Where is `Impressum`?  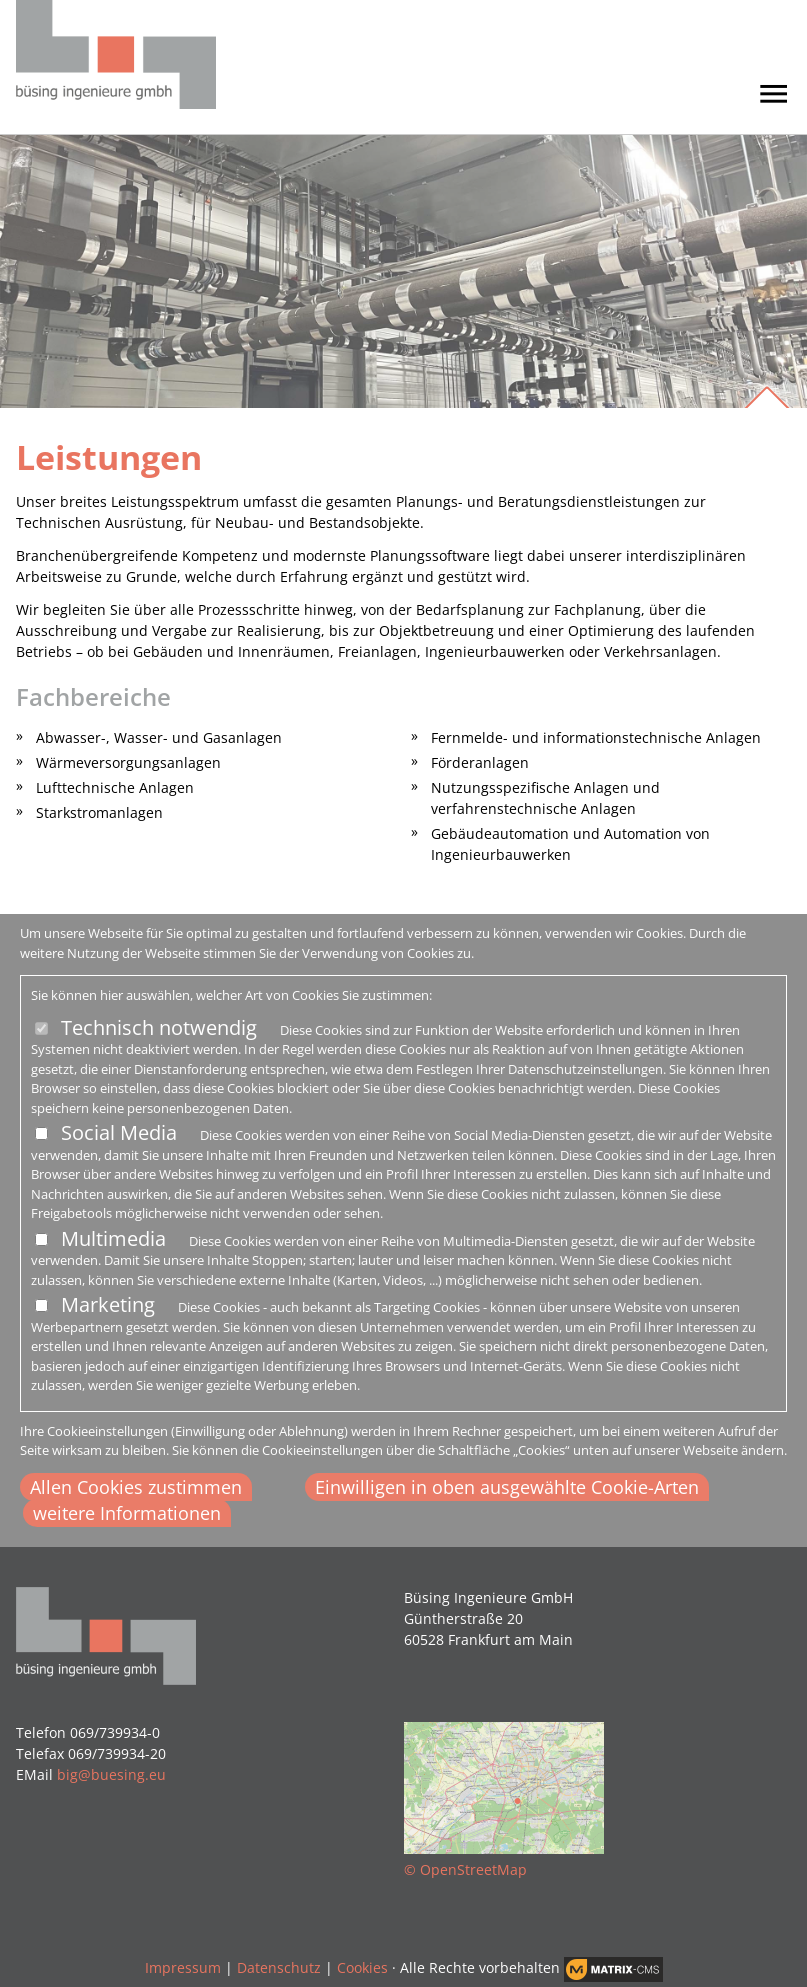
Impressum is located at coordinates (183, 1967).